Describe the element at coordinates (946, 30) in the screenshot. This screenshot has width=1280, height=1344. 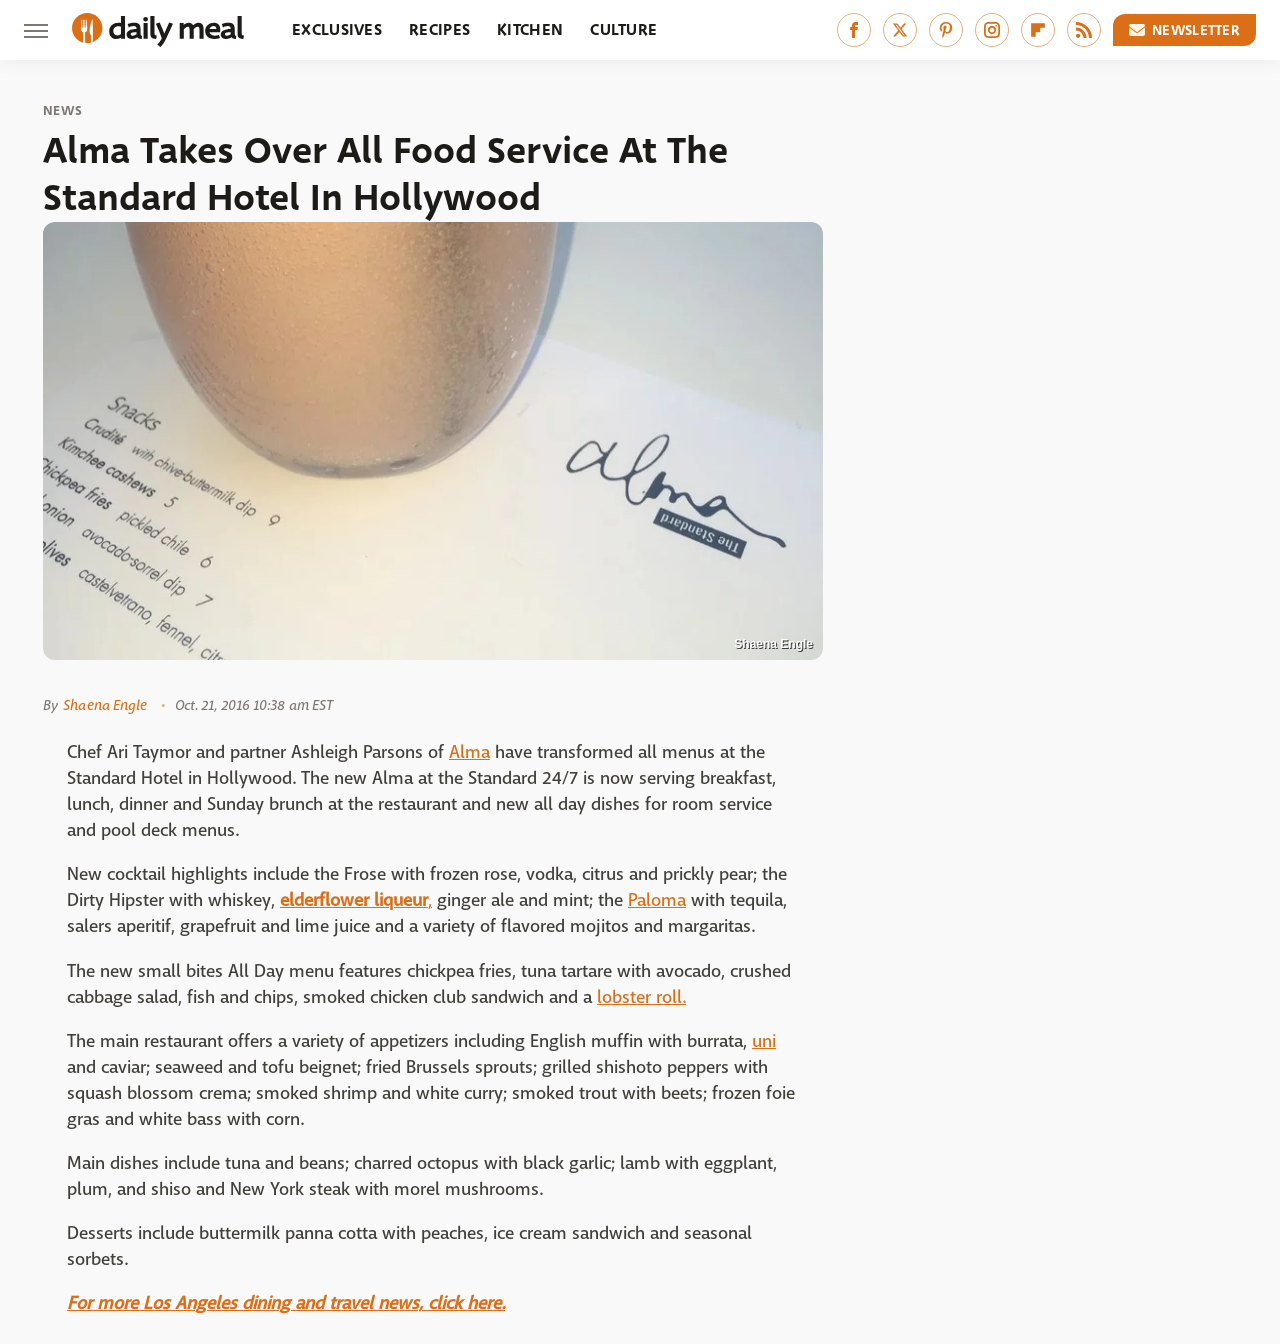
I see `[Pinterest]` at that location.